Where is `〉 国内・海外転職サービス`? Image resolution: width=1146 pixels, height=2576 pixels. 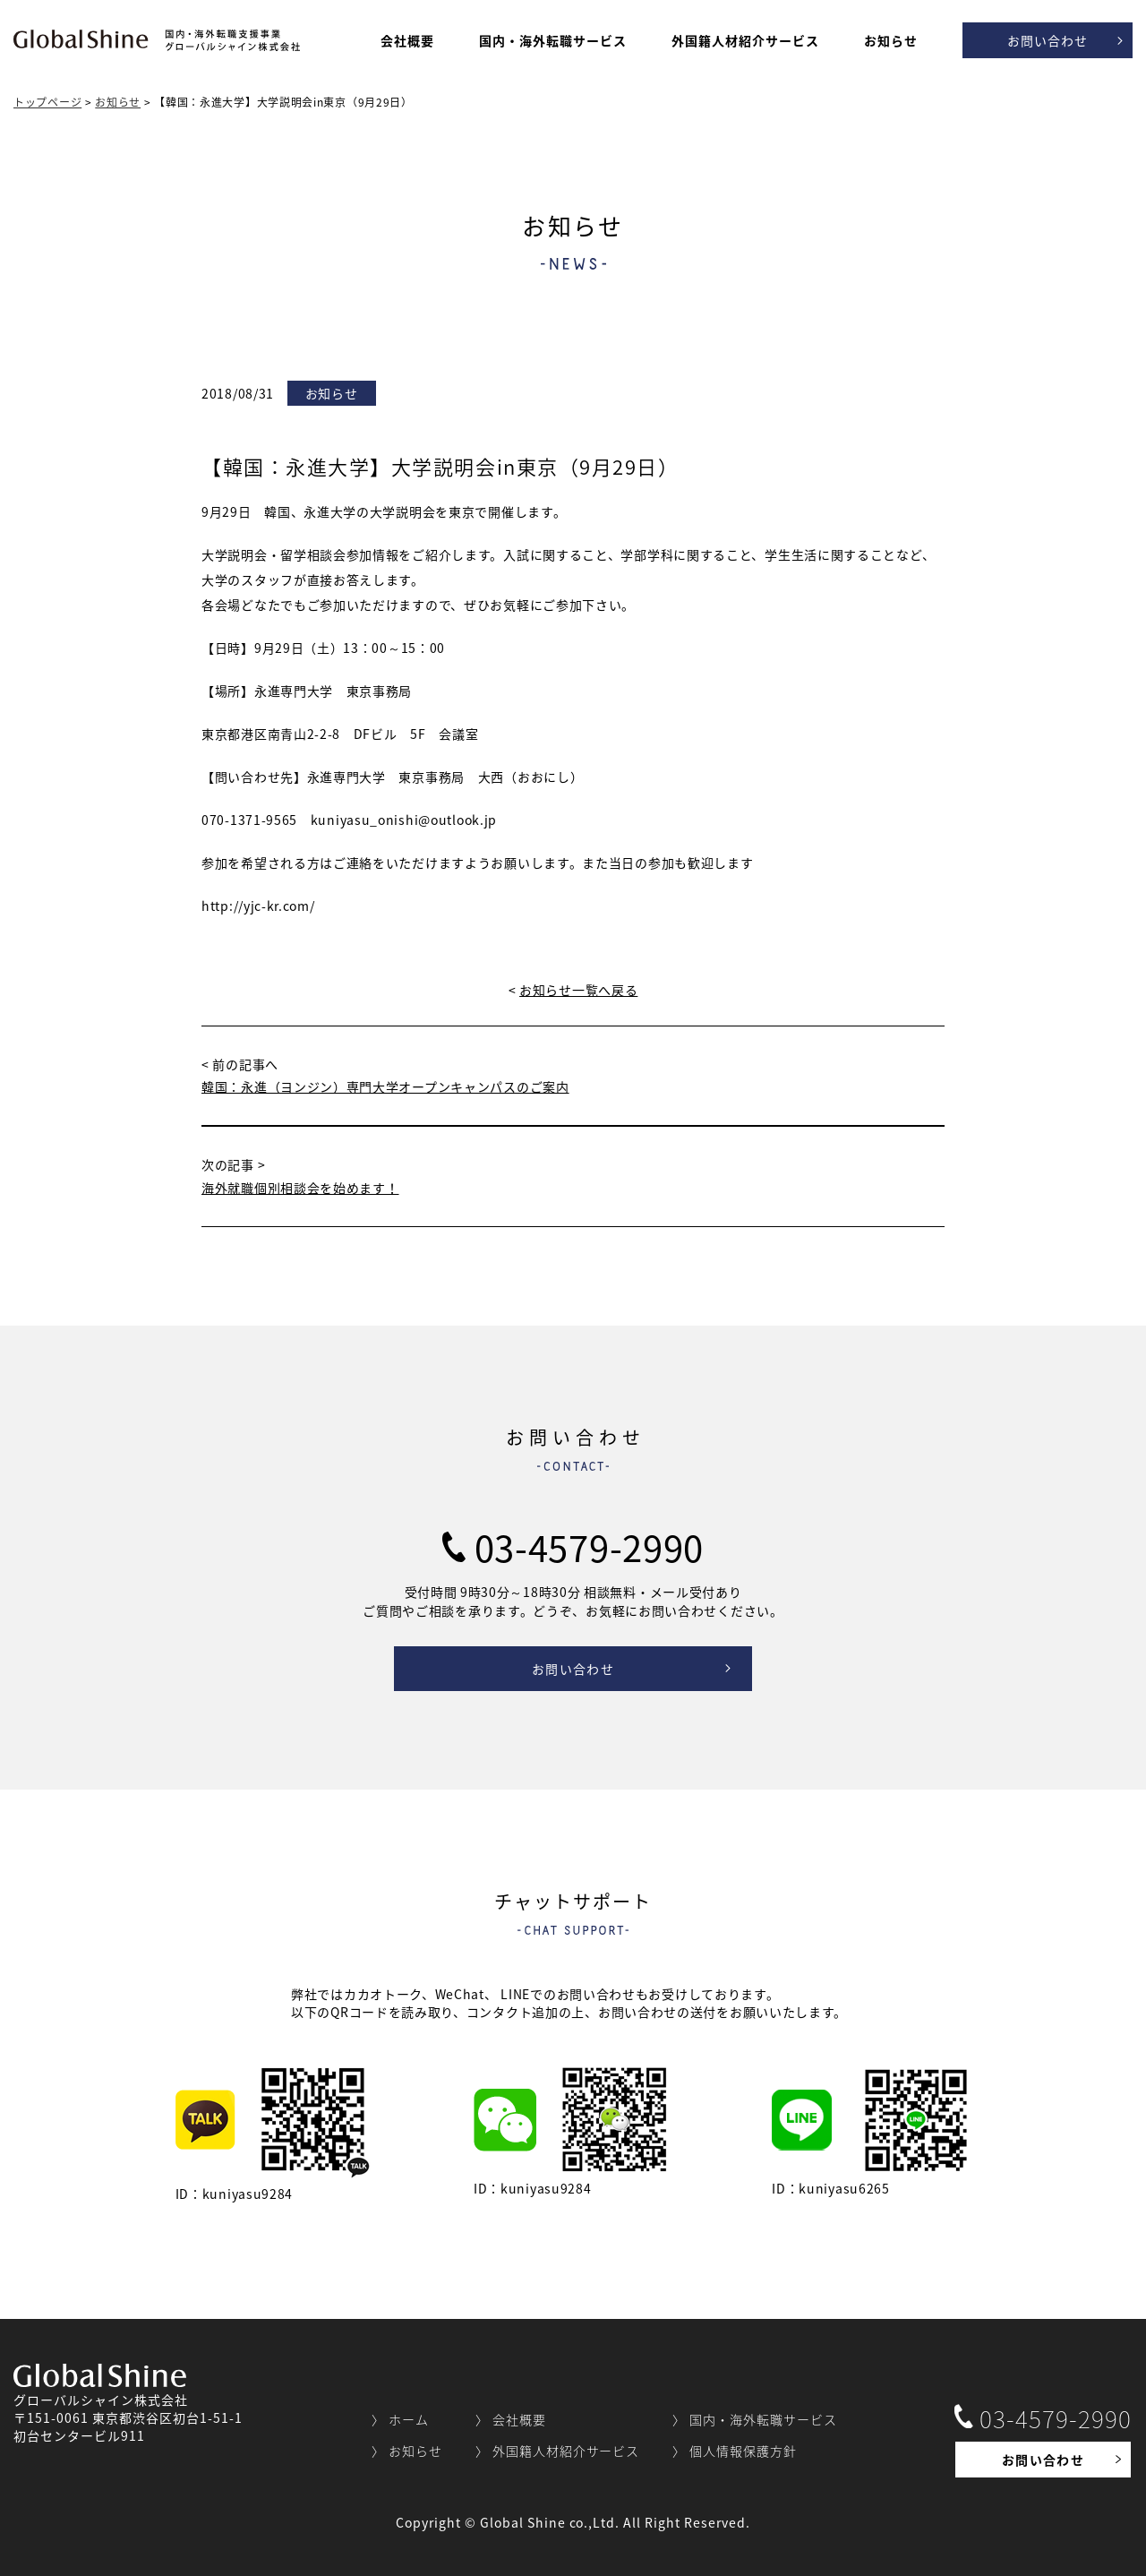 〉 国内・海外転職サービス is located at coordinates (754, 2419).